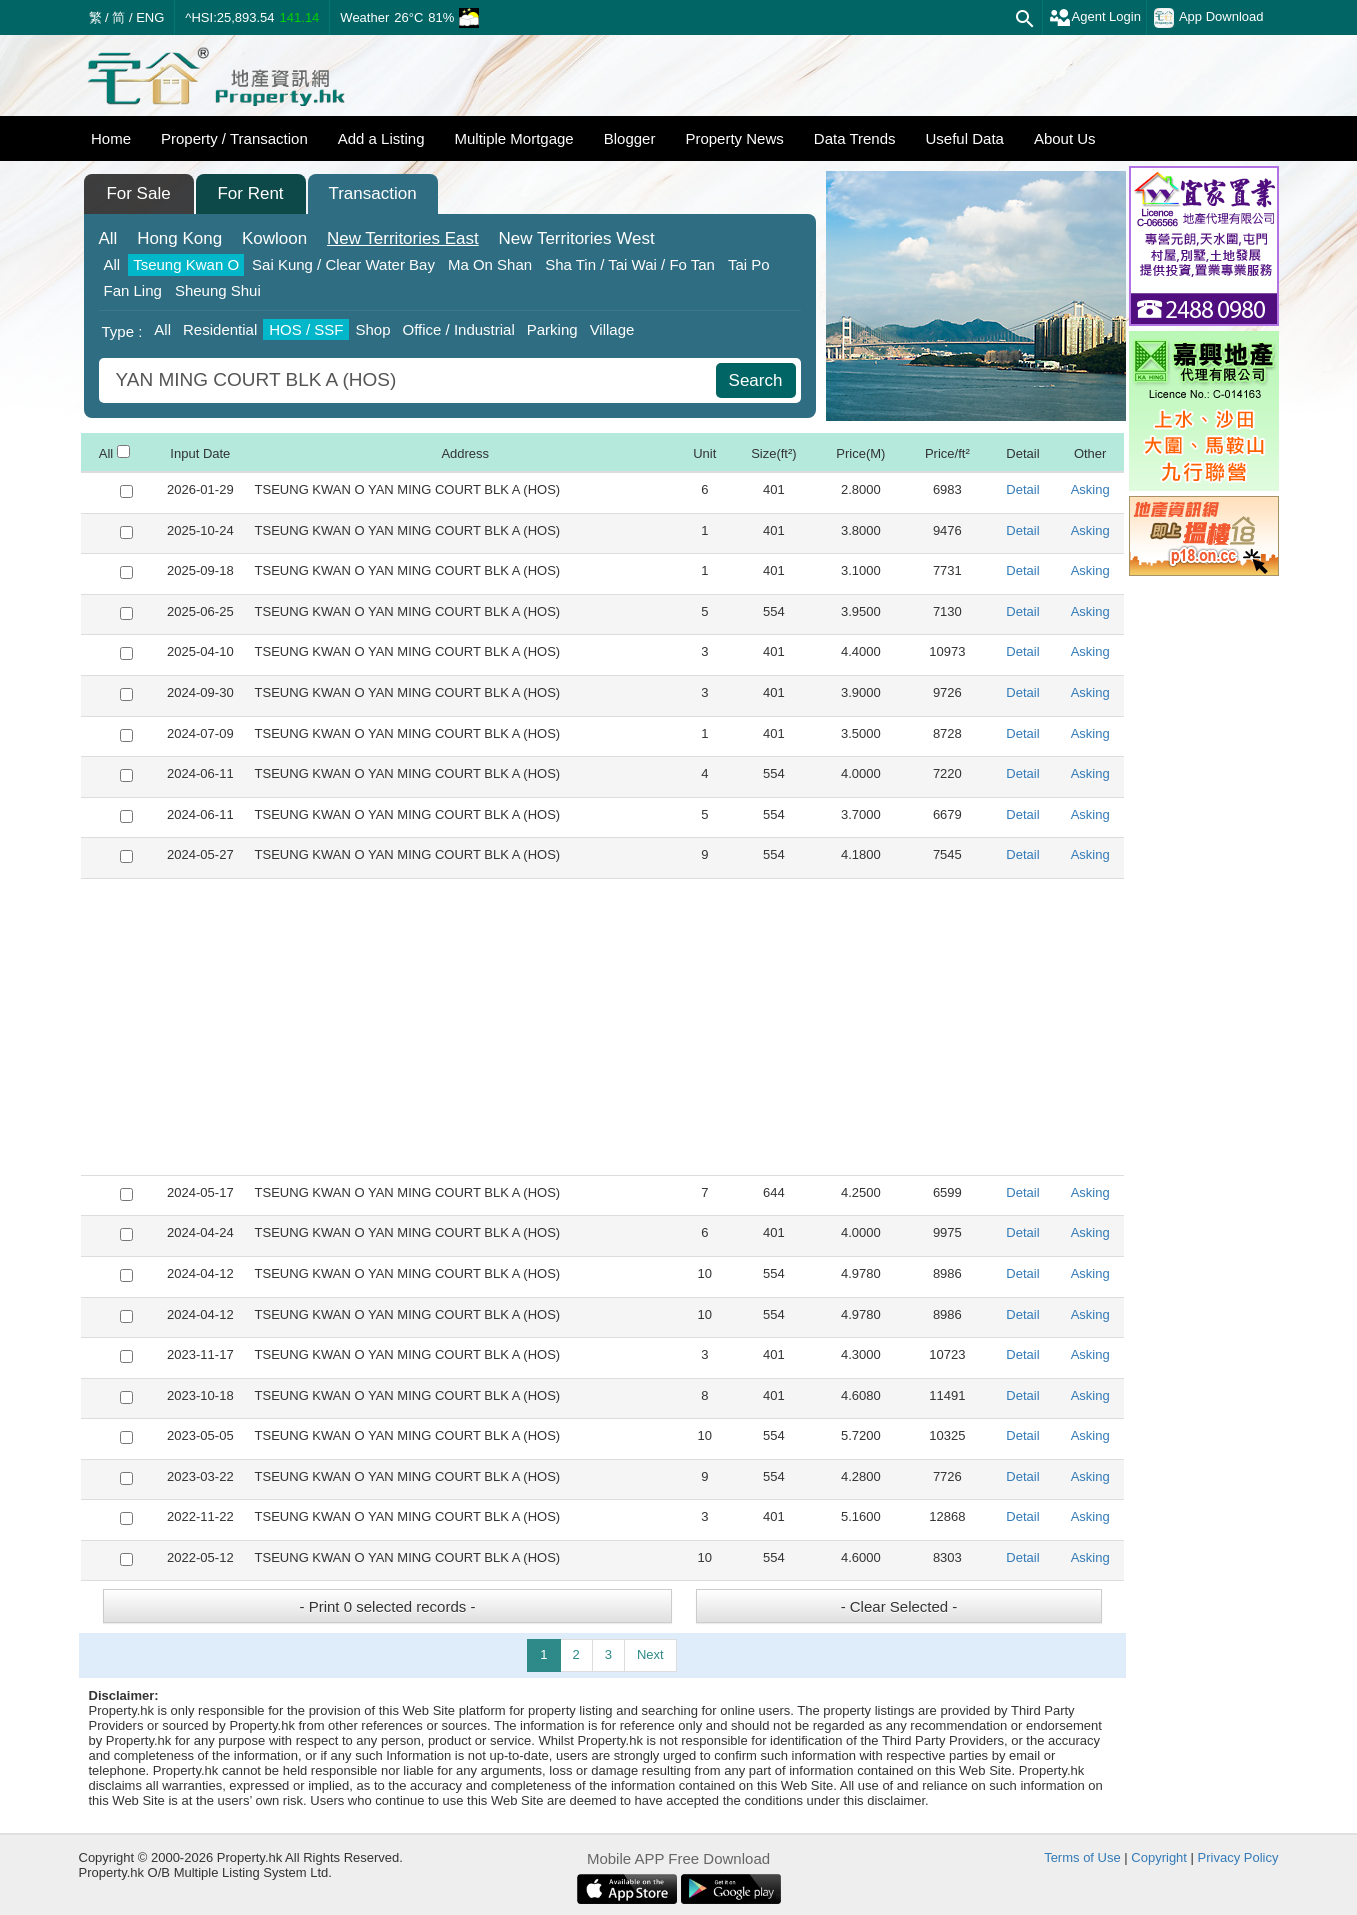  Describe the element at coordinates (403, 238) in the screenshot. I see `East` at that location.